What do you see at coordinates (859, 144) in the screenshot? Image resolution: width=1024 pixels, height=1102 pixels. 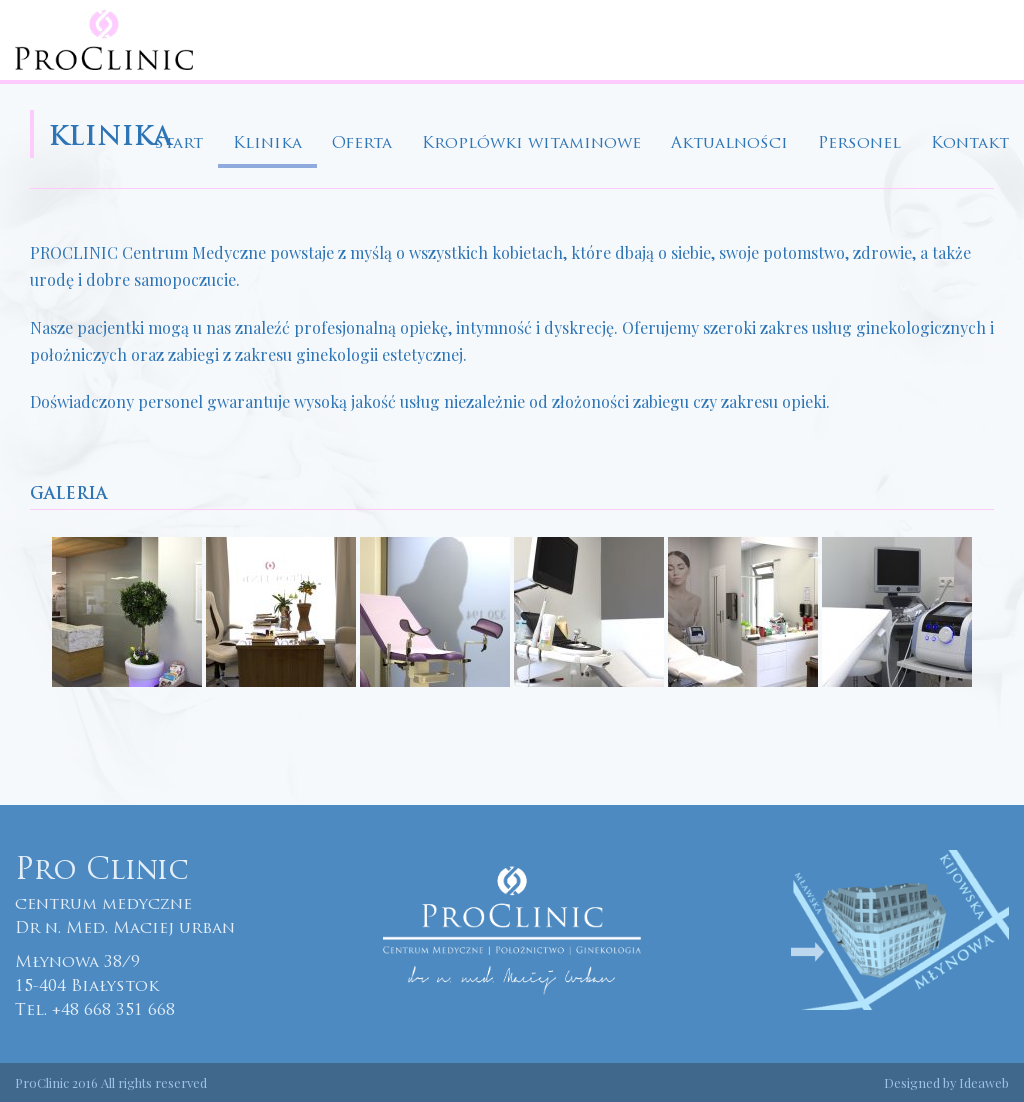 I see `Personel` at bounding box center [859, 144].